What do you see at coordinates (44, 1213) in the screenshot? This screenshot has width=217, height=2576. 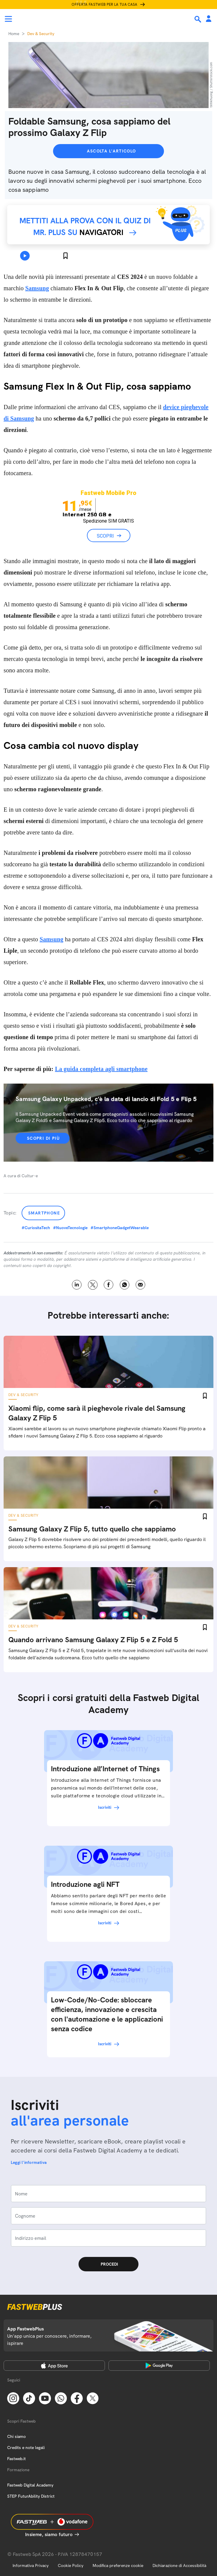 I see `Smartphone` at bounding box center [44, 1213].